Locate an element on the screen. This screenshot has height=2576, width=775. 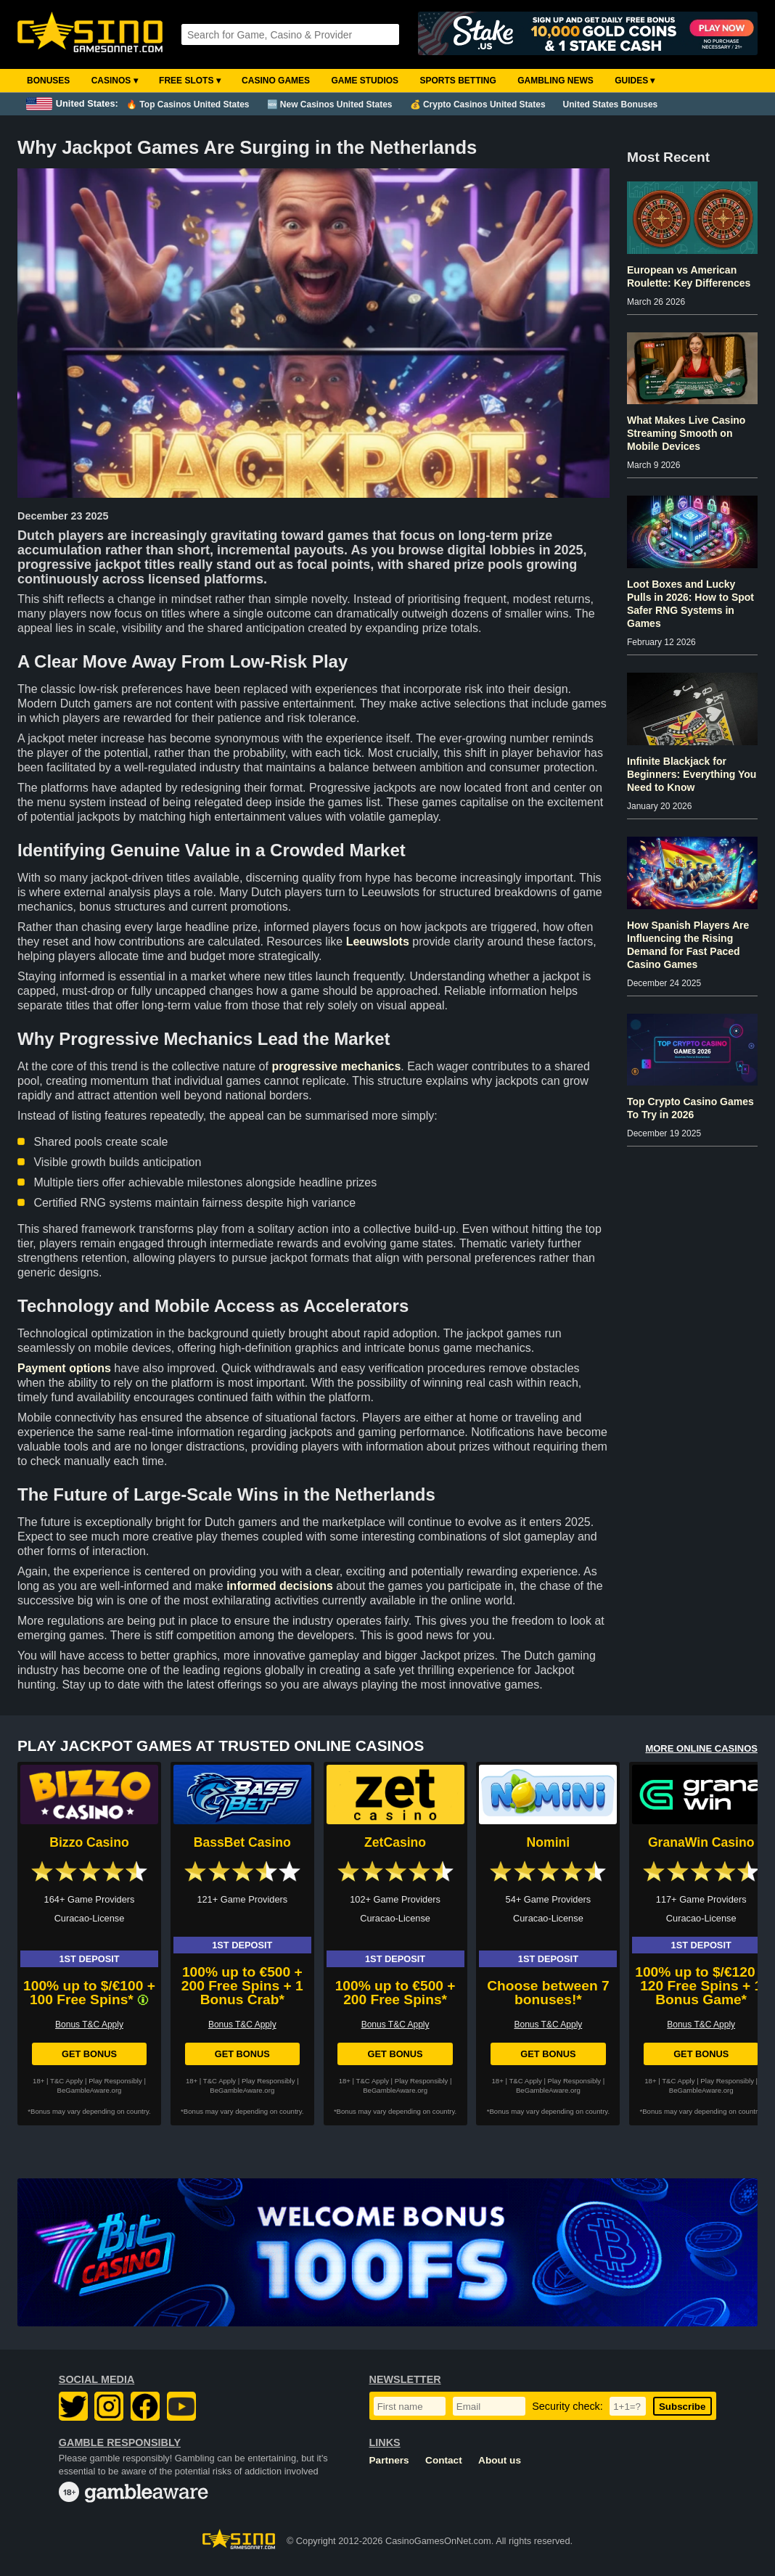
Free Slots ▾ is located at coordinates (190, 80).